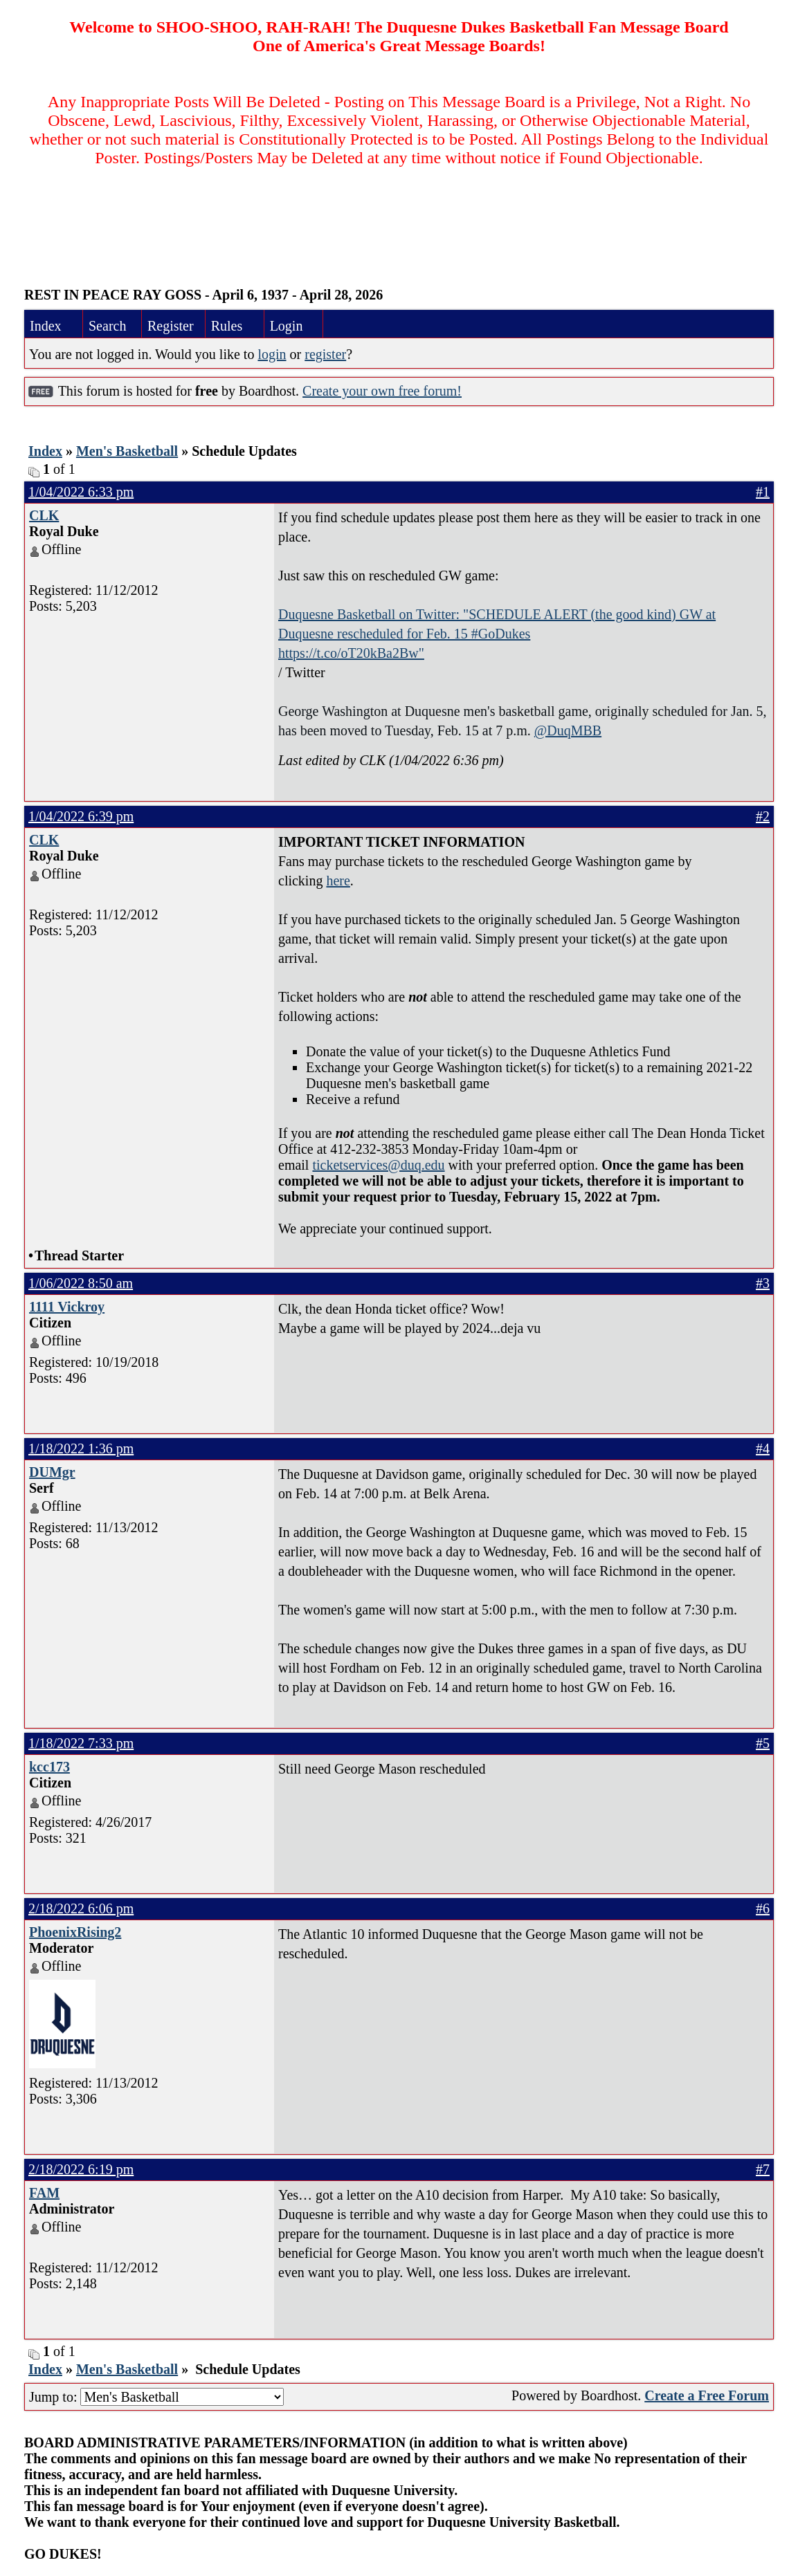 The width and height of the screenshot is (798, 2576). Describe the element at coordinates (44, 515) in the screenshot. I see `CLK` at that location.